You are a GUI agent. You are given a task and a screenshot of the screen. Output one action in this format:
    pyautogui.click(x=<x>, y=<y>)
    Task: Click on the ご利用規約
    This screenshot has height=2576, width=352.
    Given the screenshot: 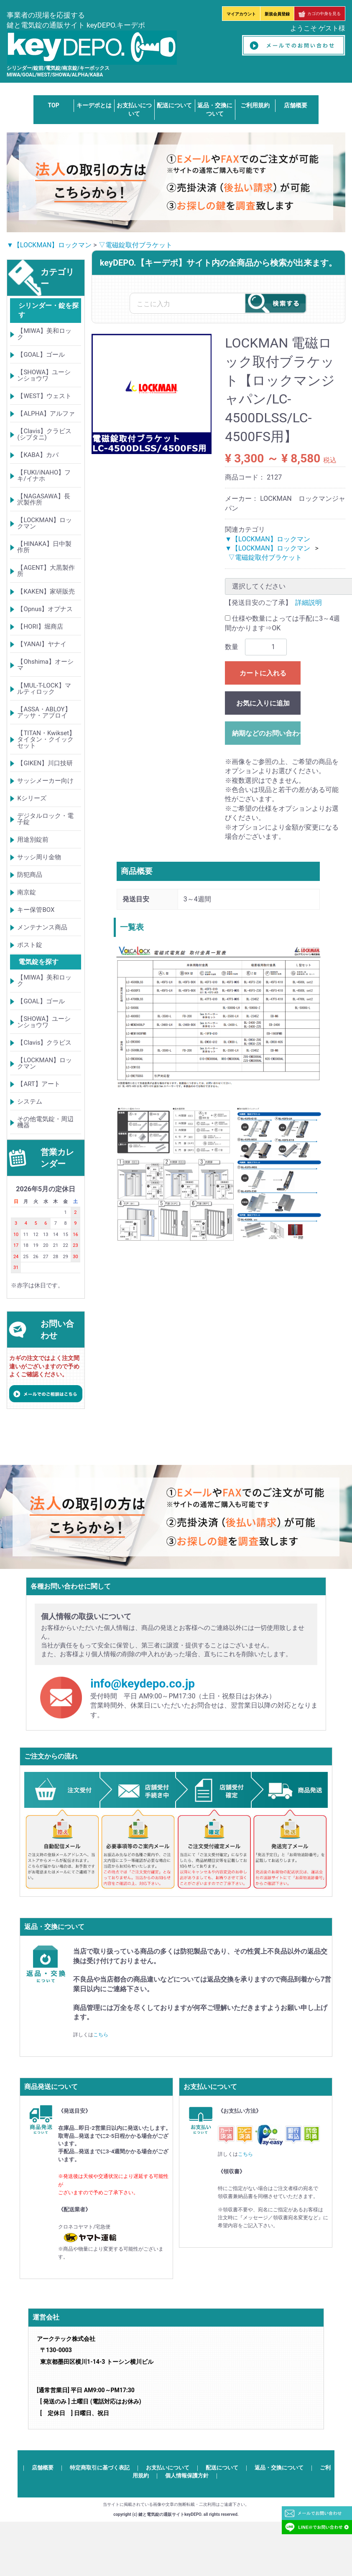 What is the action you would take?
    pyautogui.click(x=255, y=105)
    